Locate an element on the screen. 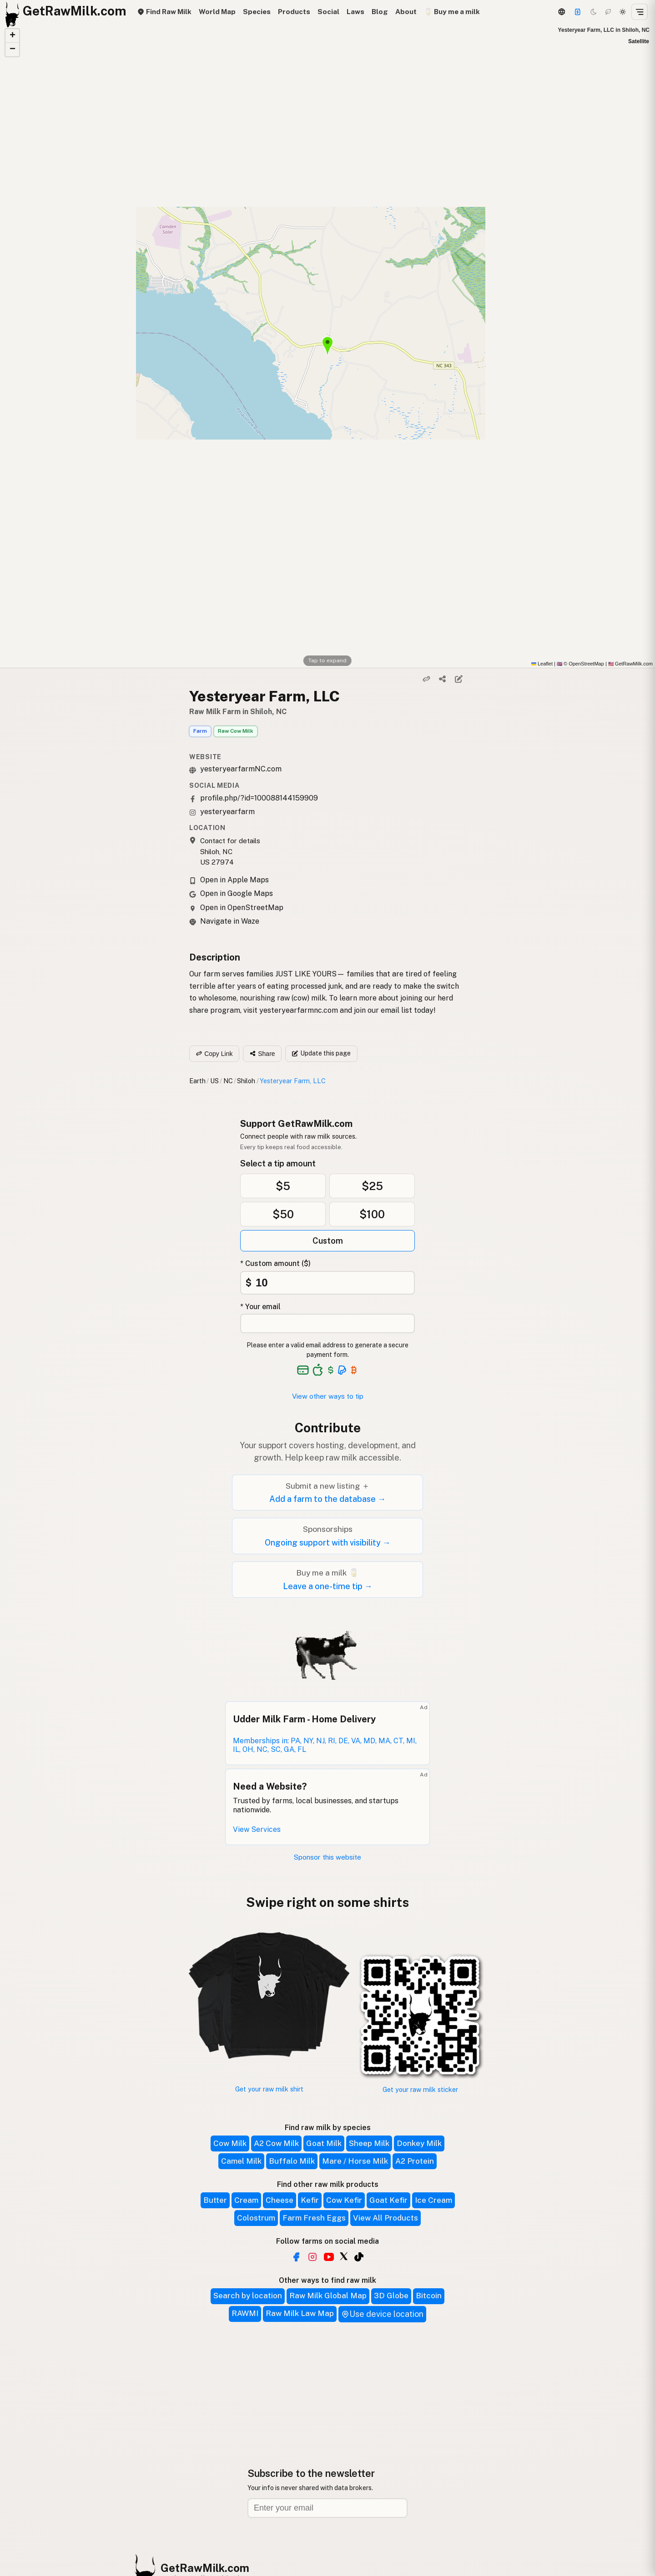  About is located at coordinates (406, 11).